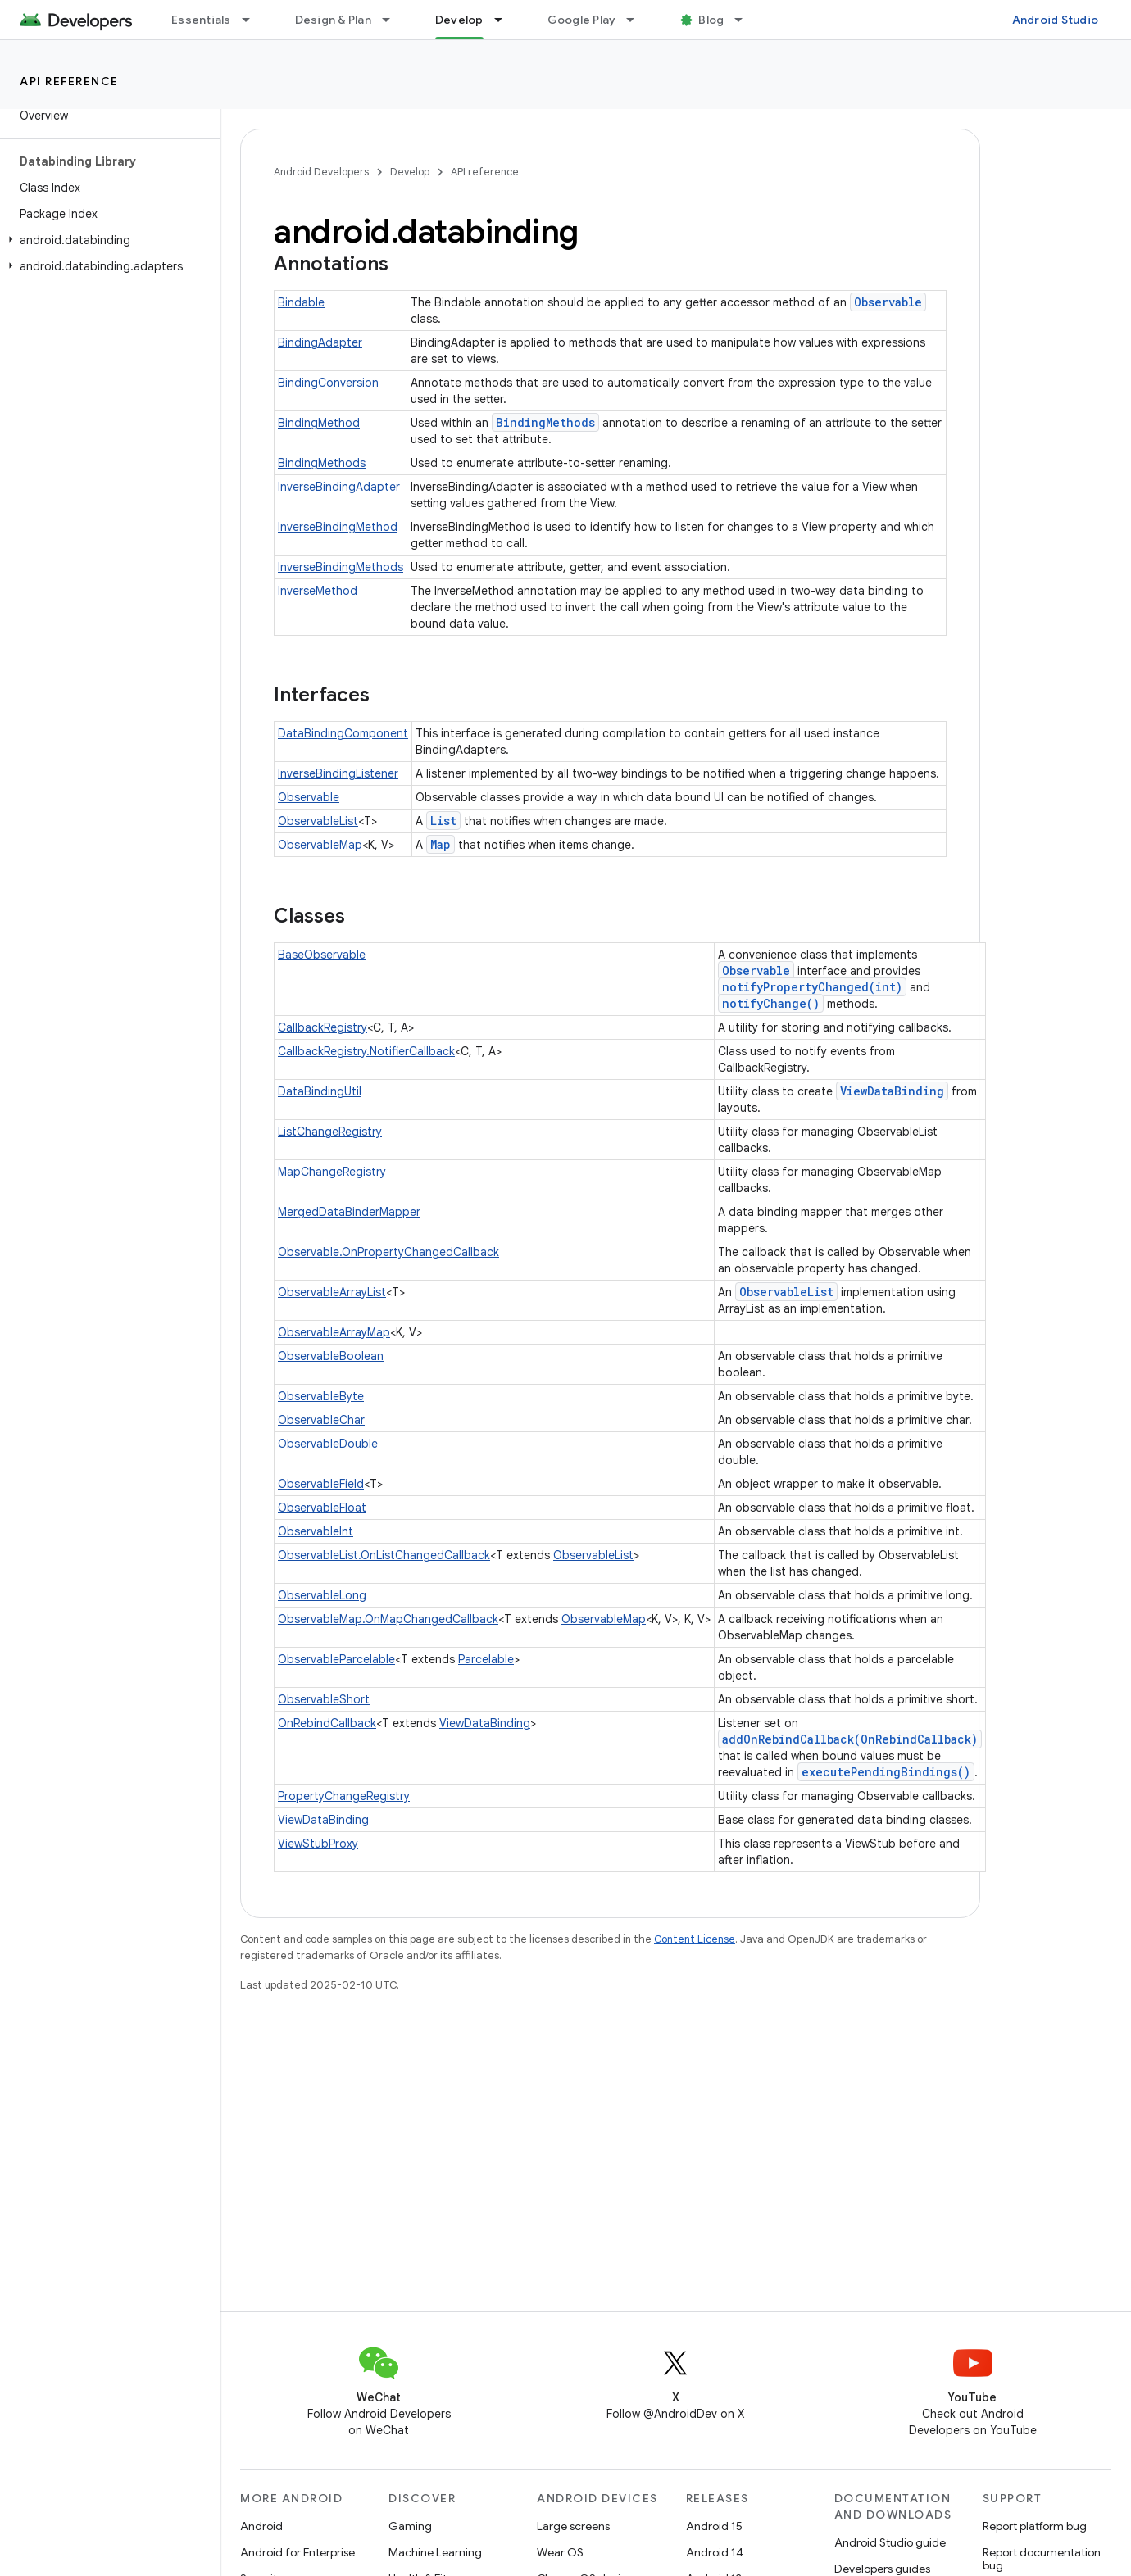 The height and width of the screenshot is (2576, 1131). Describe the element at coordinates (297, 2552) in the screenshot. I see `Android for Enterprise` at that location.